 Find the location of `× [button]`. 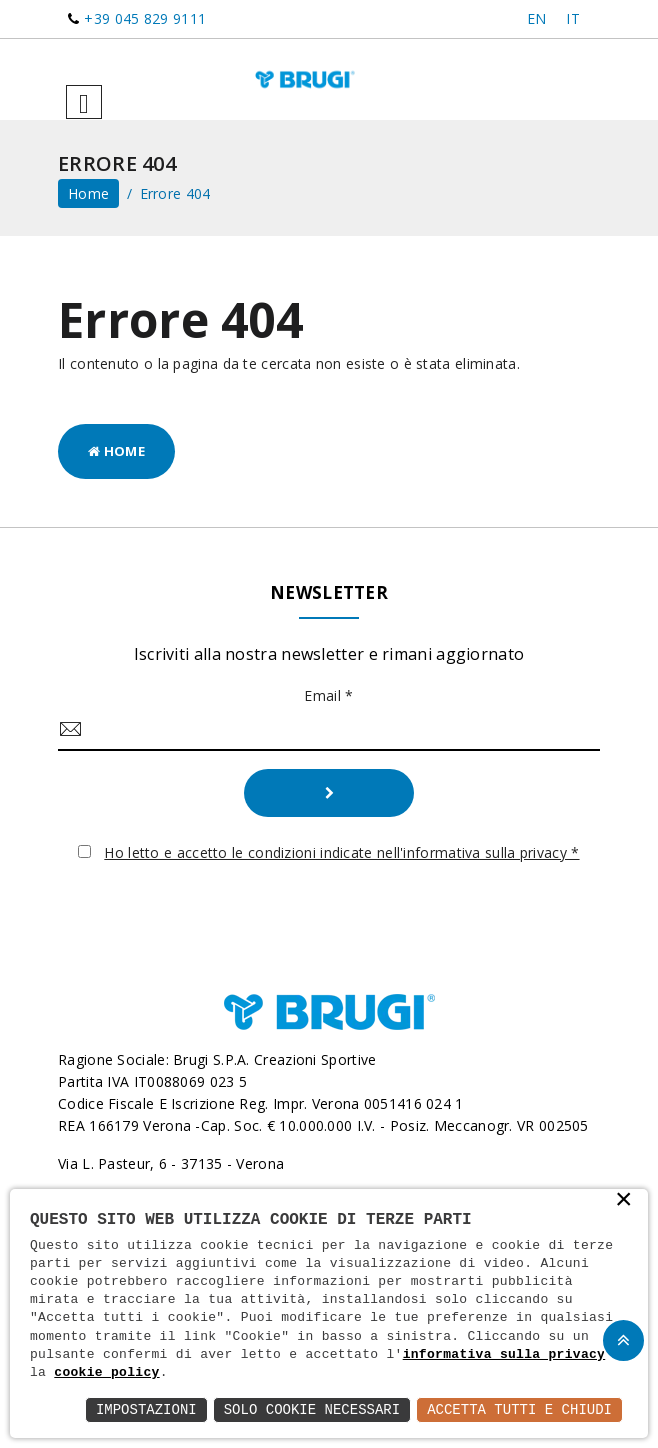

× [button] is located at coordinates (624, 1201).